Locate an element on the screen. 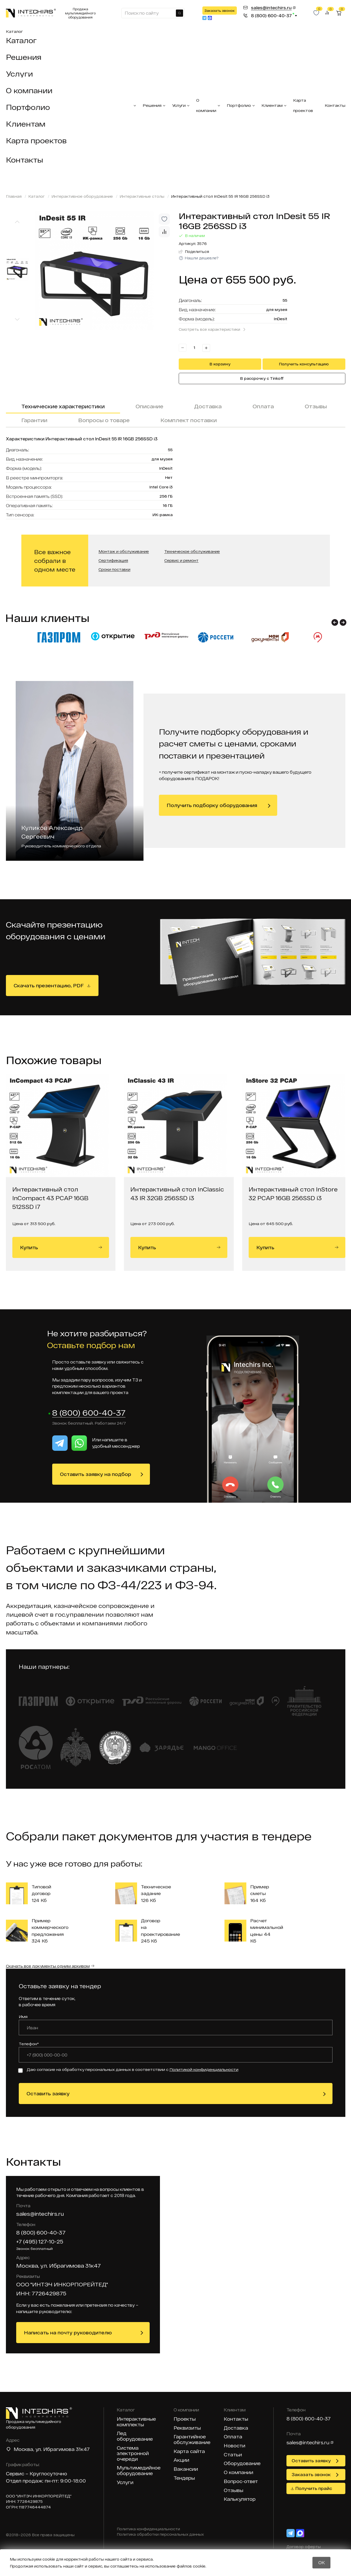 This screenshot has height=2576, width=351. В рассрочку с Tinkoff is located at coordinates (262, 378).